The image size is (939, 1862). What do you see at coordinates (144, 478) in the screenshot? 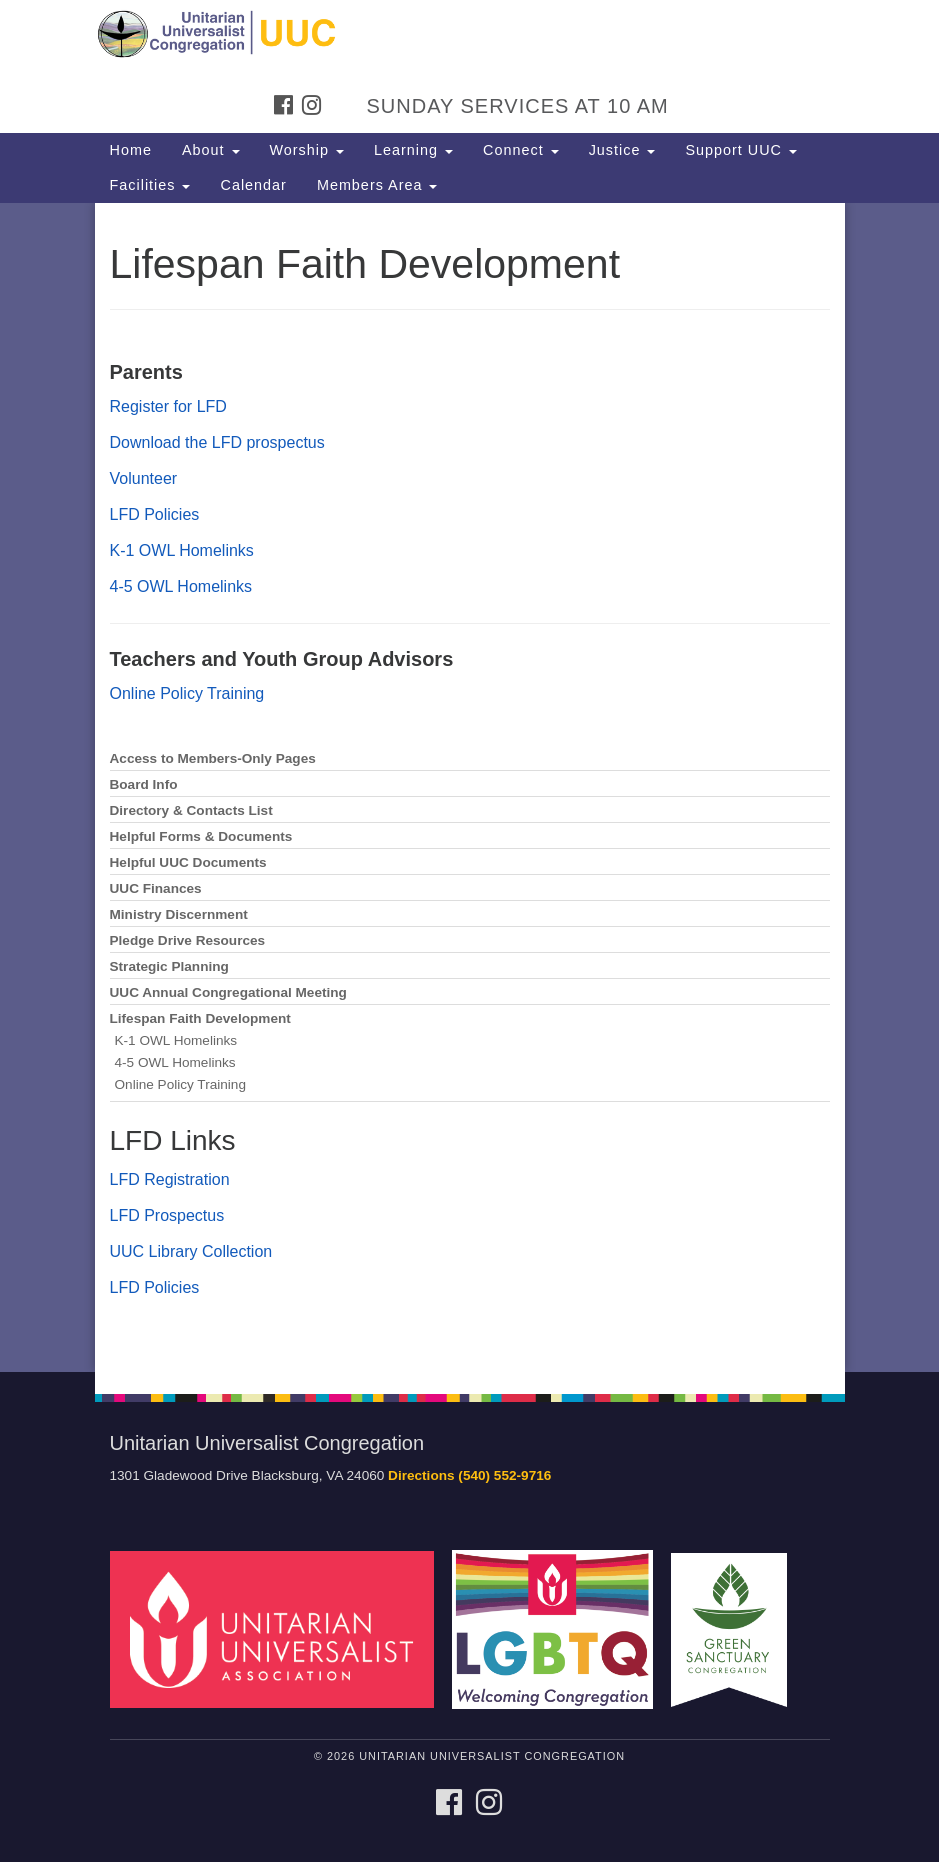
I see `Volunteer` at bounding box center [144, 478].